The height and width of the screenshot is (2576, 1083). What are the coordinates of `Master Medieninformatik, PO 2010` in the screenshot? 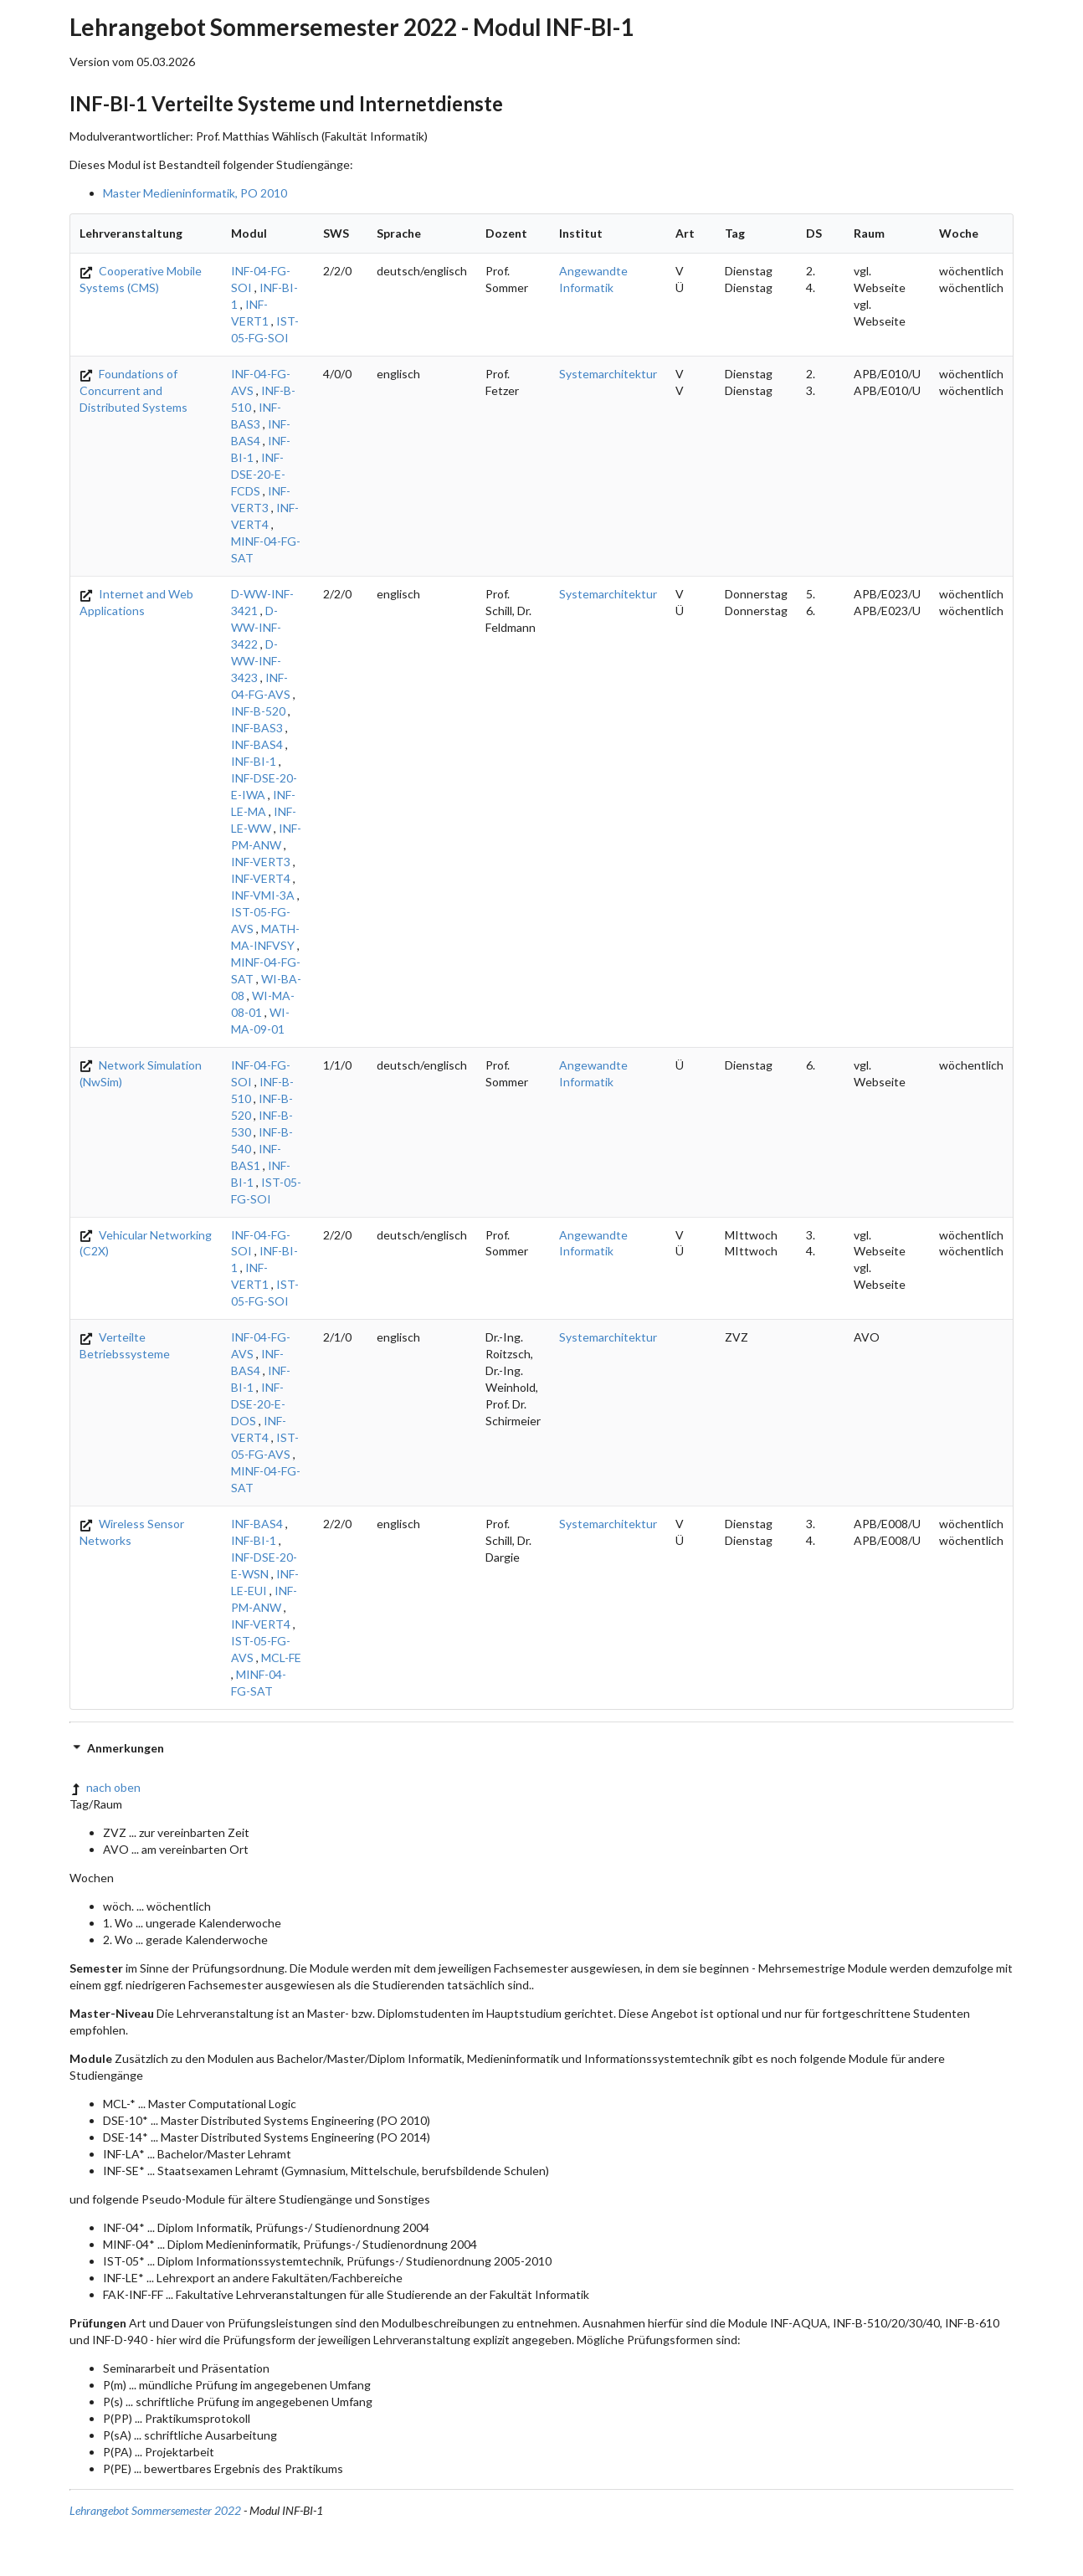 It's located at (195, 193).